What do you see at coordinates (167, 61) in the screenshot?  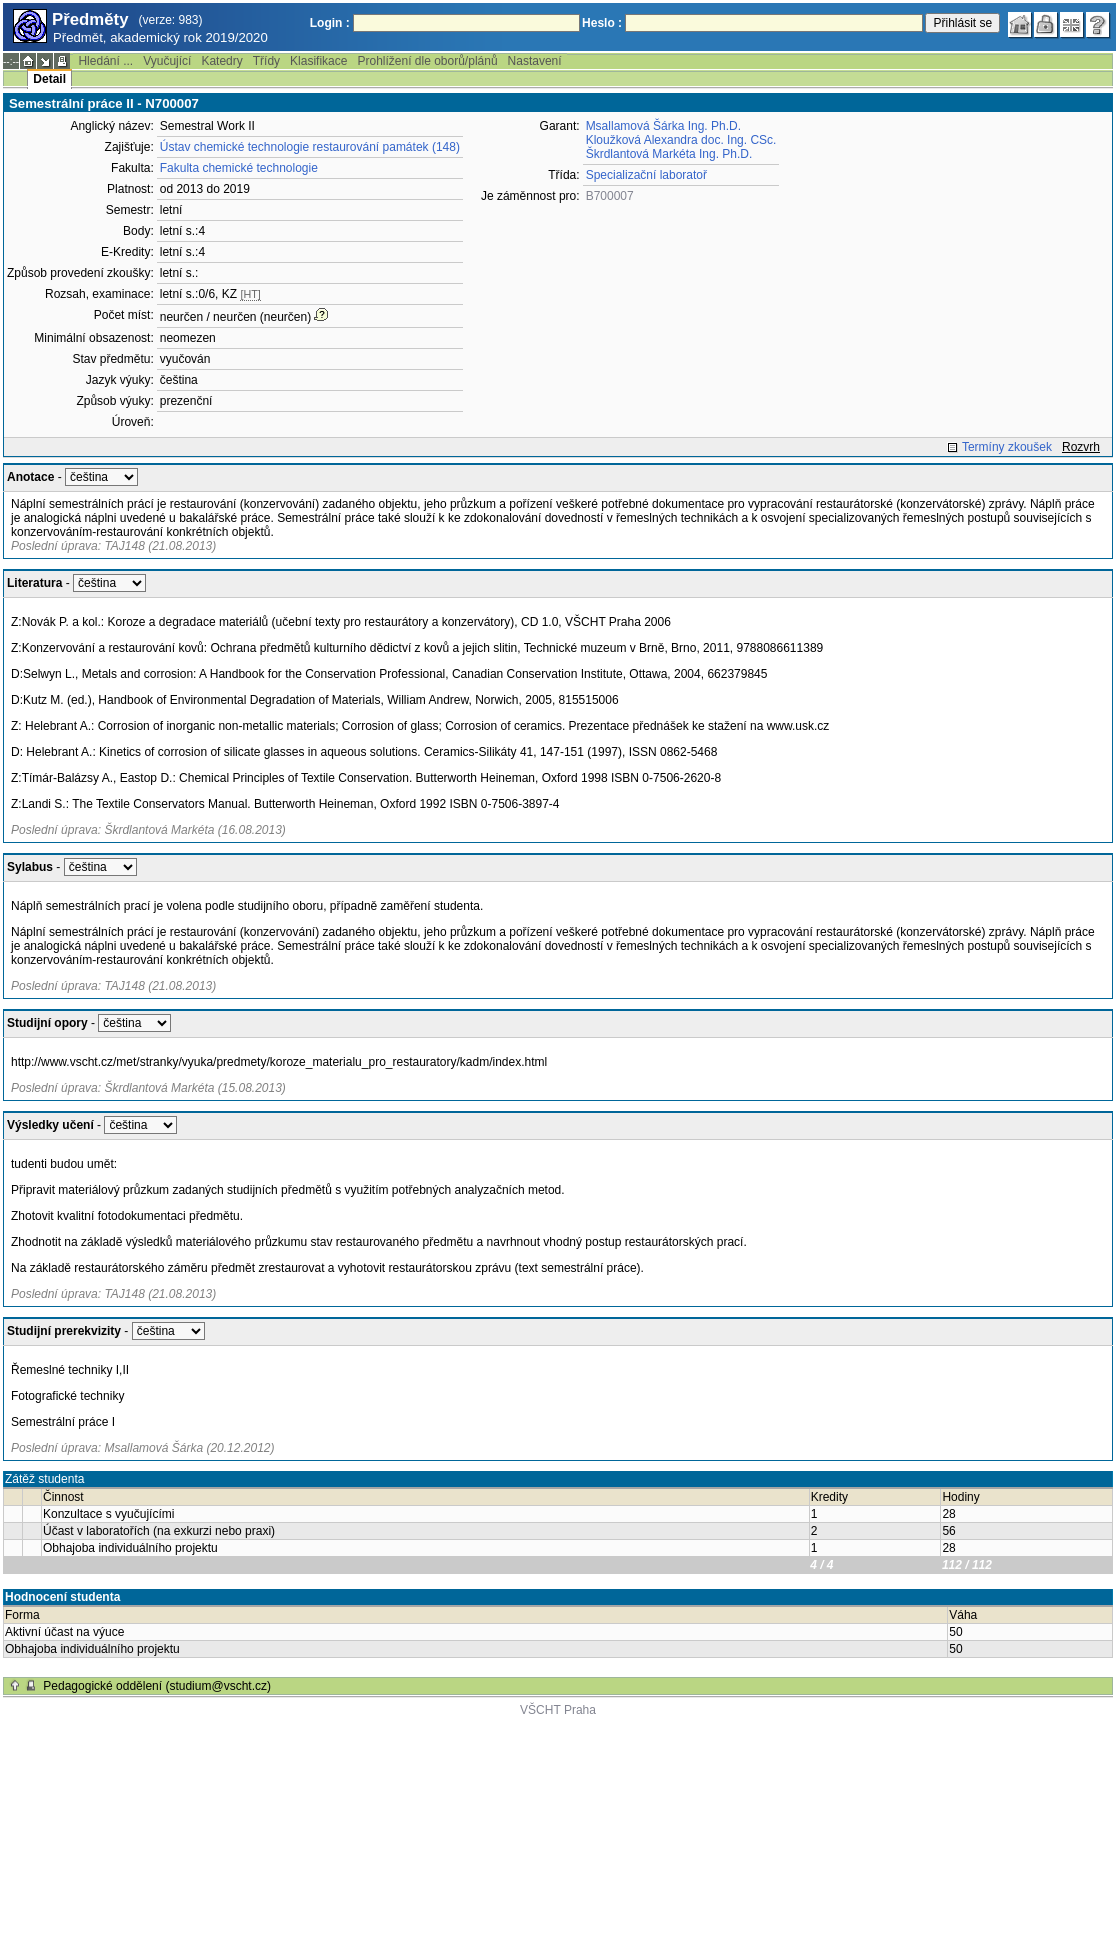 I see `Vyučující` at bounding box center [167, 61].